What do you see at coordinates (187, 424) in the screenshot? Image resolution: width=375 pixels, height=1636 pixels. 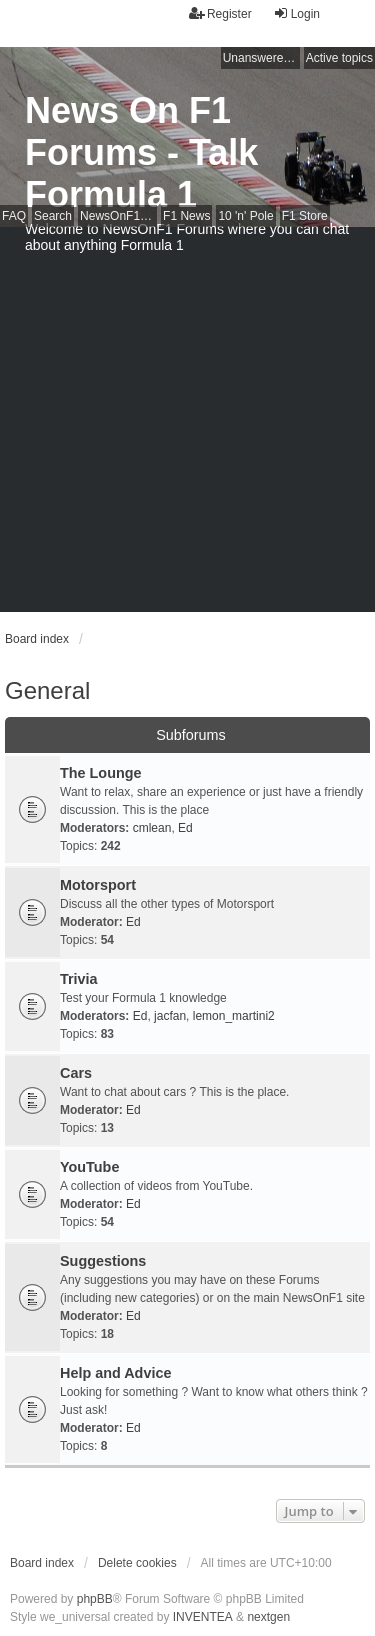 I see `[Advertisement]` at bounding box center [187, 424].